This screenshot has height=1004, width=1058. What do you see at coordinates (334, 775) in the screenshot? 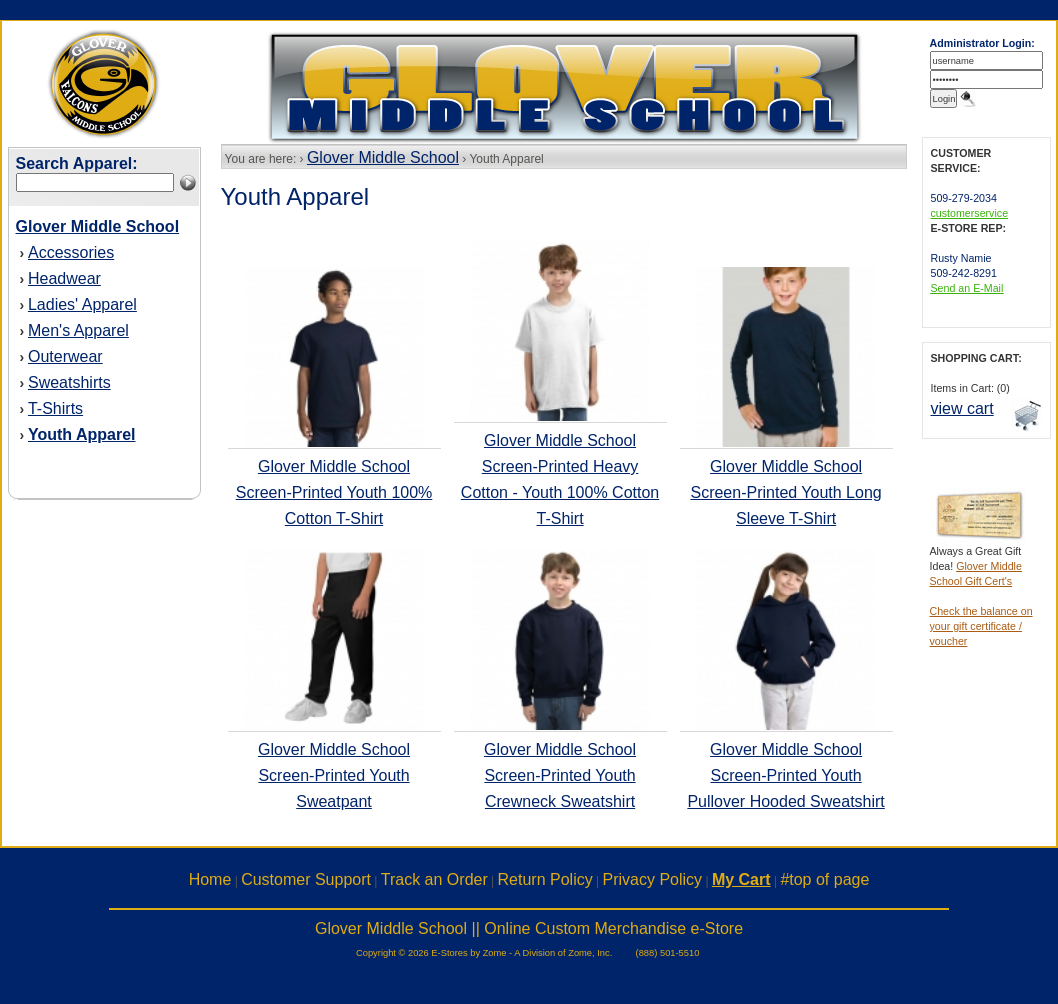
I see `Glover Middle School Screen-Printed Youth Sweatpant` at bounding box center [334, 775].